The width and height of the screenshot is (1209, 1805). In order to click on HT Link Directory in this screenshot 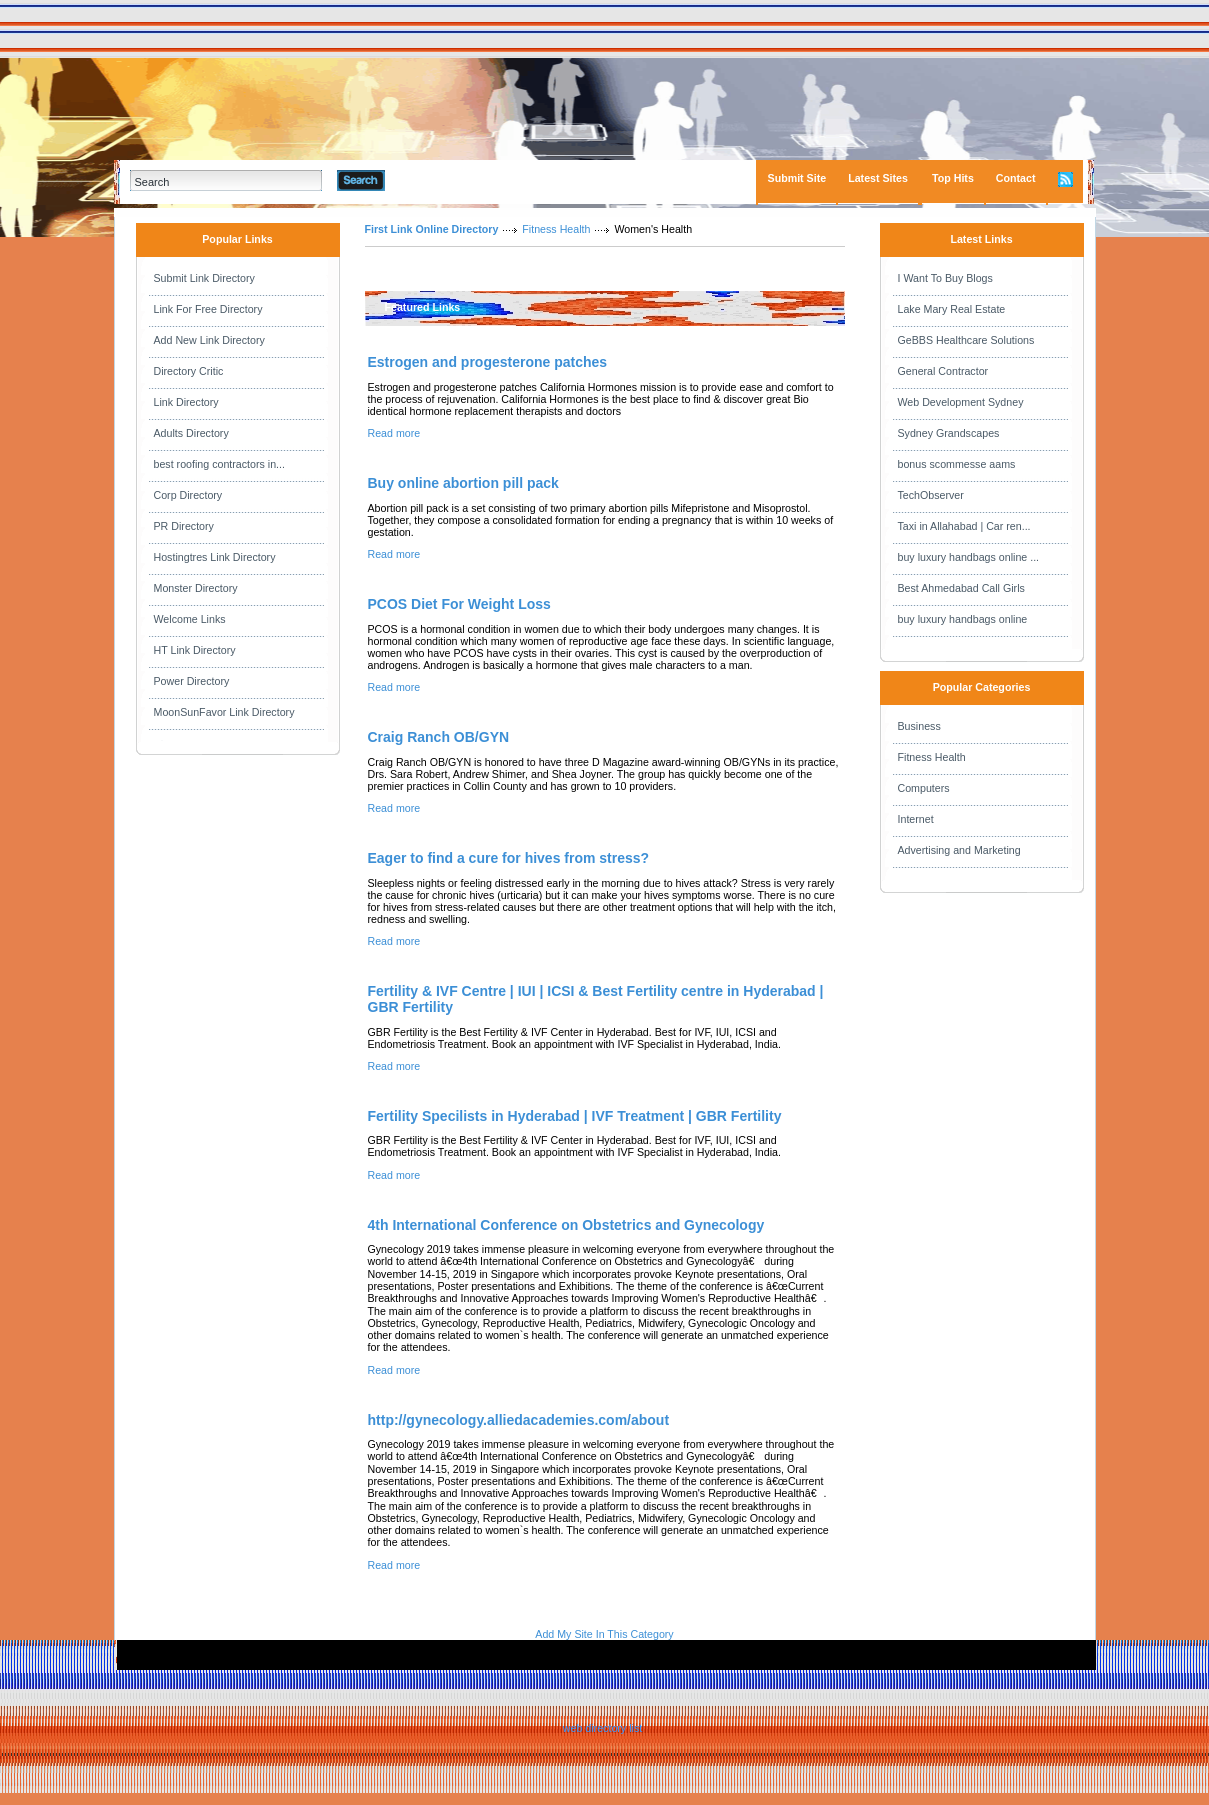, I will do `click(195, 650)`.